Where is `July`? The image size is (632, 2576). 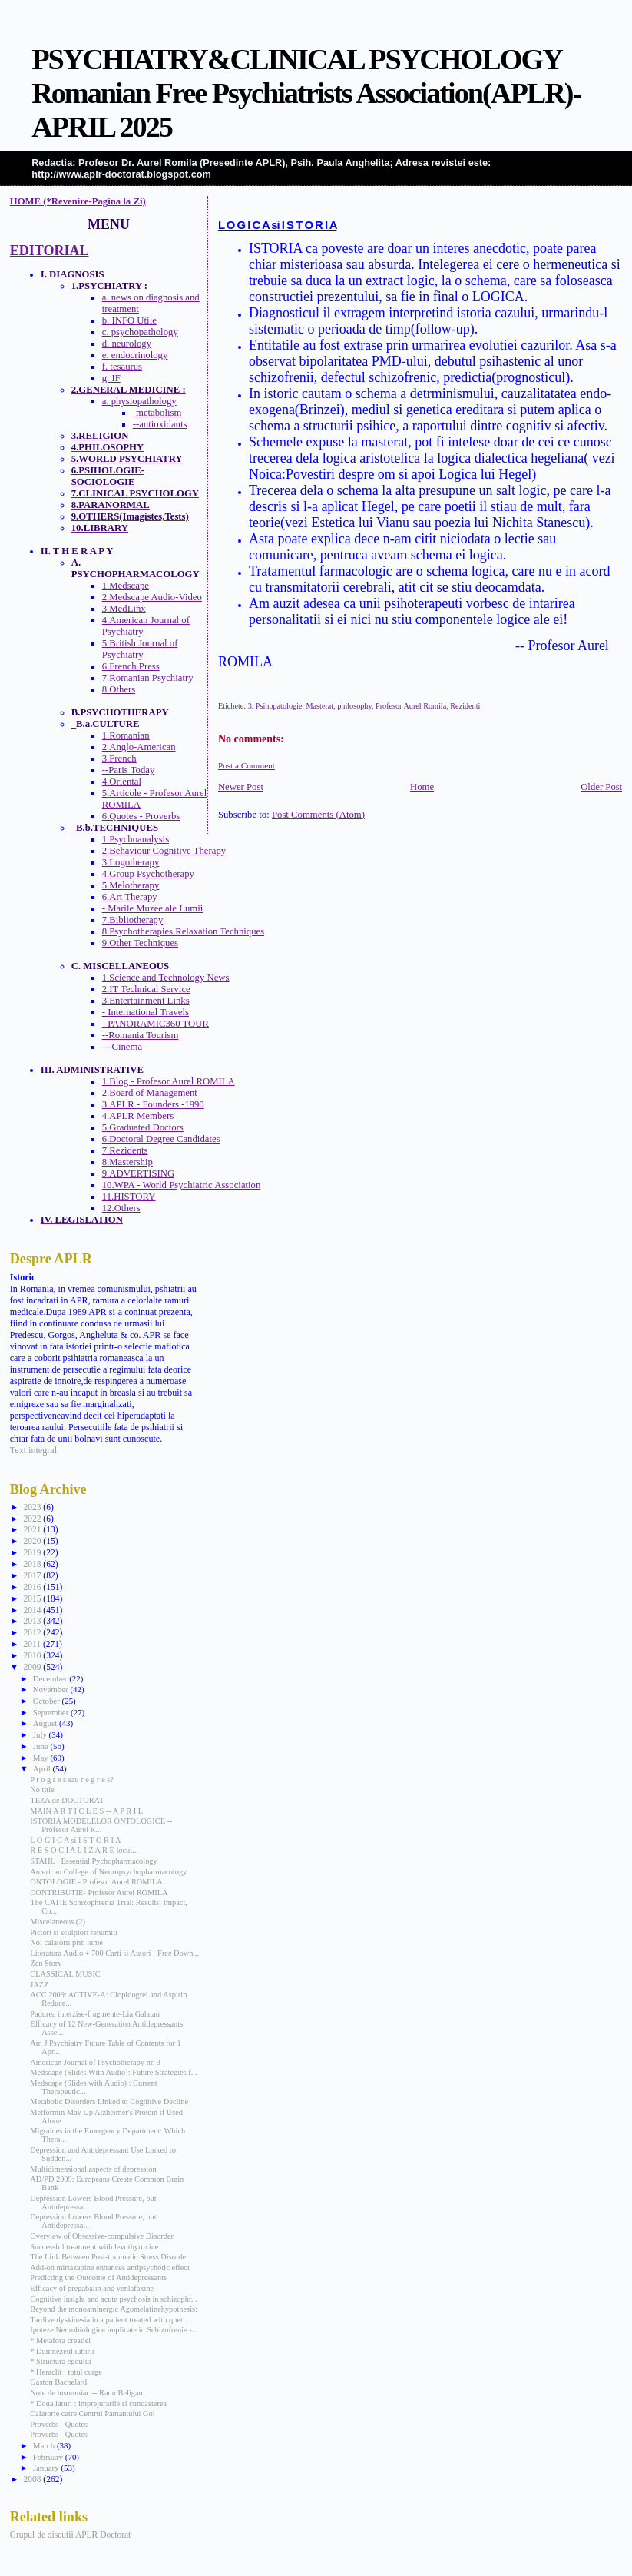
July is located at coordinates (41, 1734).